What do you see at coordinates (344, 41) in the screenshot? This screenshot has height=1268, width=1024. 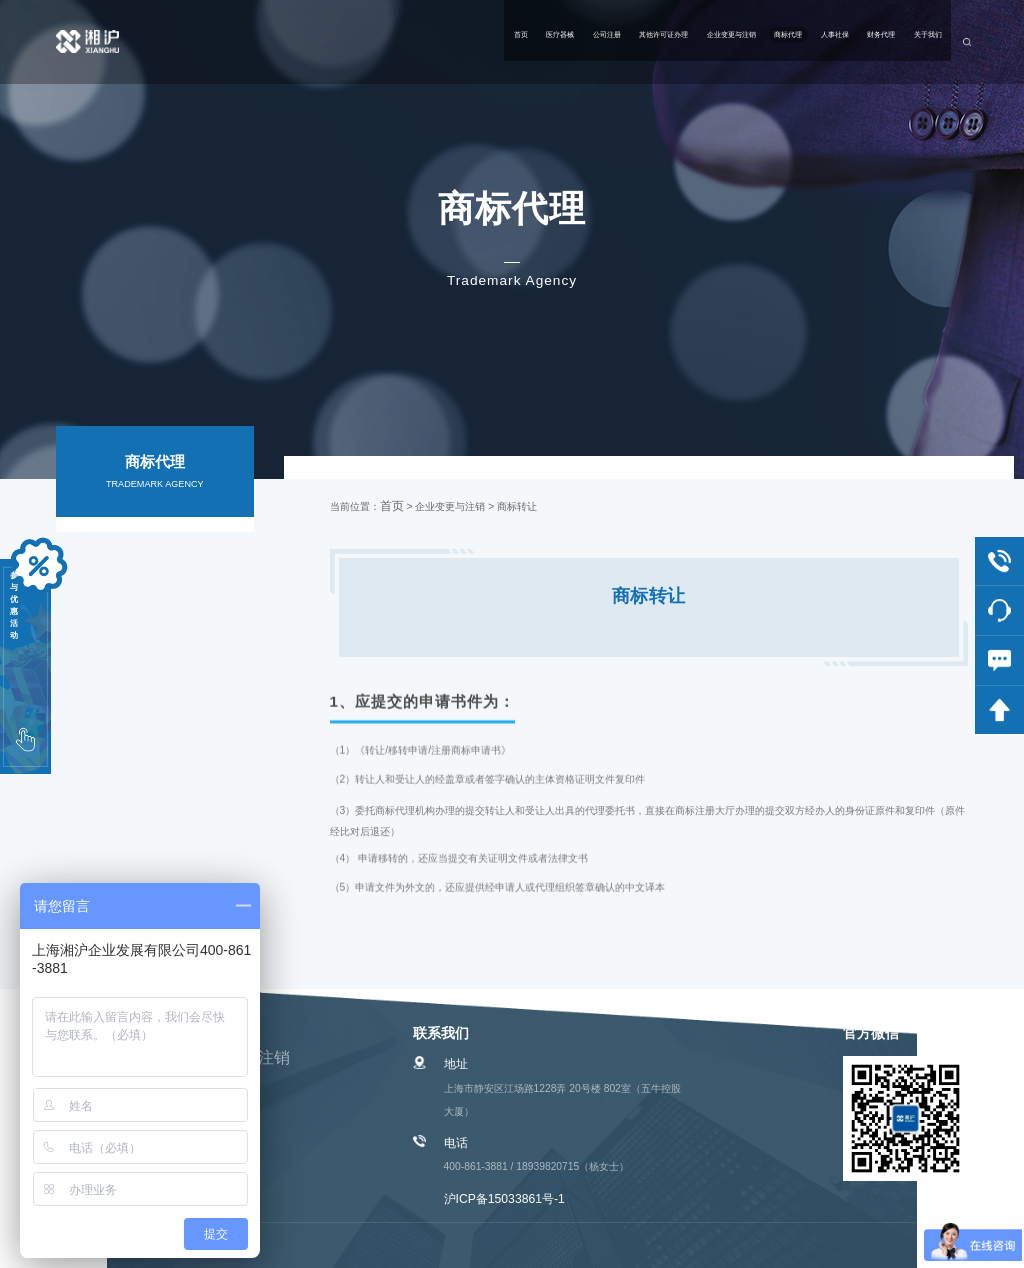 I see `公司注册` at bounding box center [344, 41].